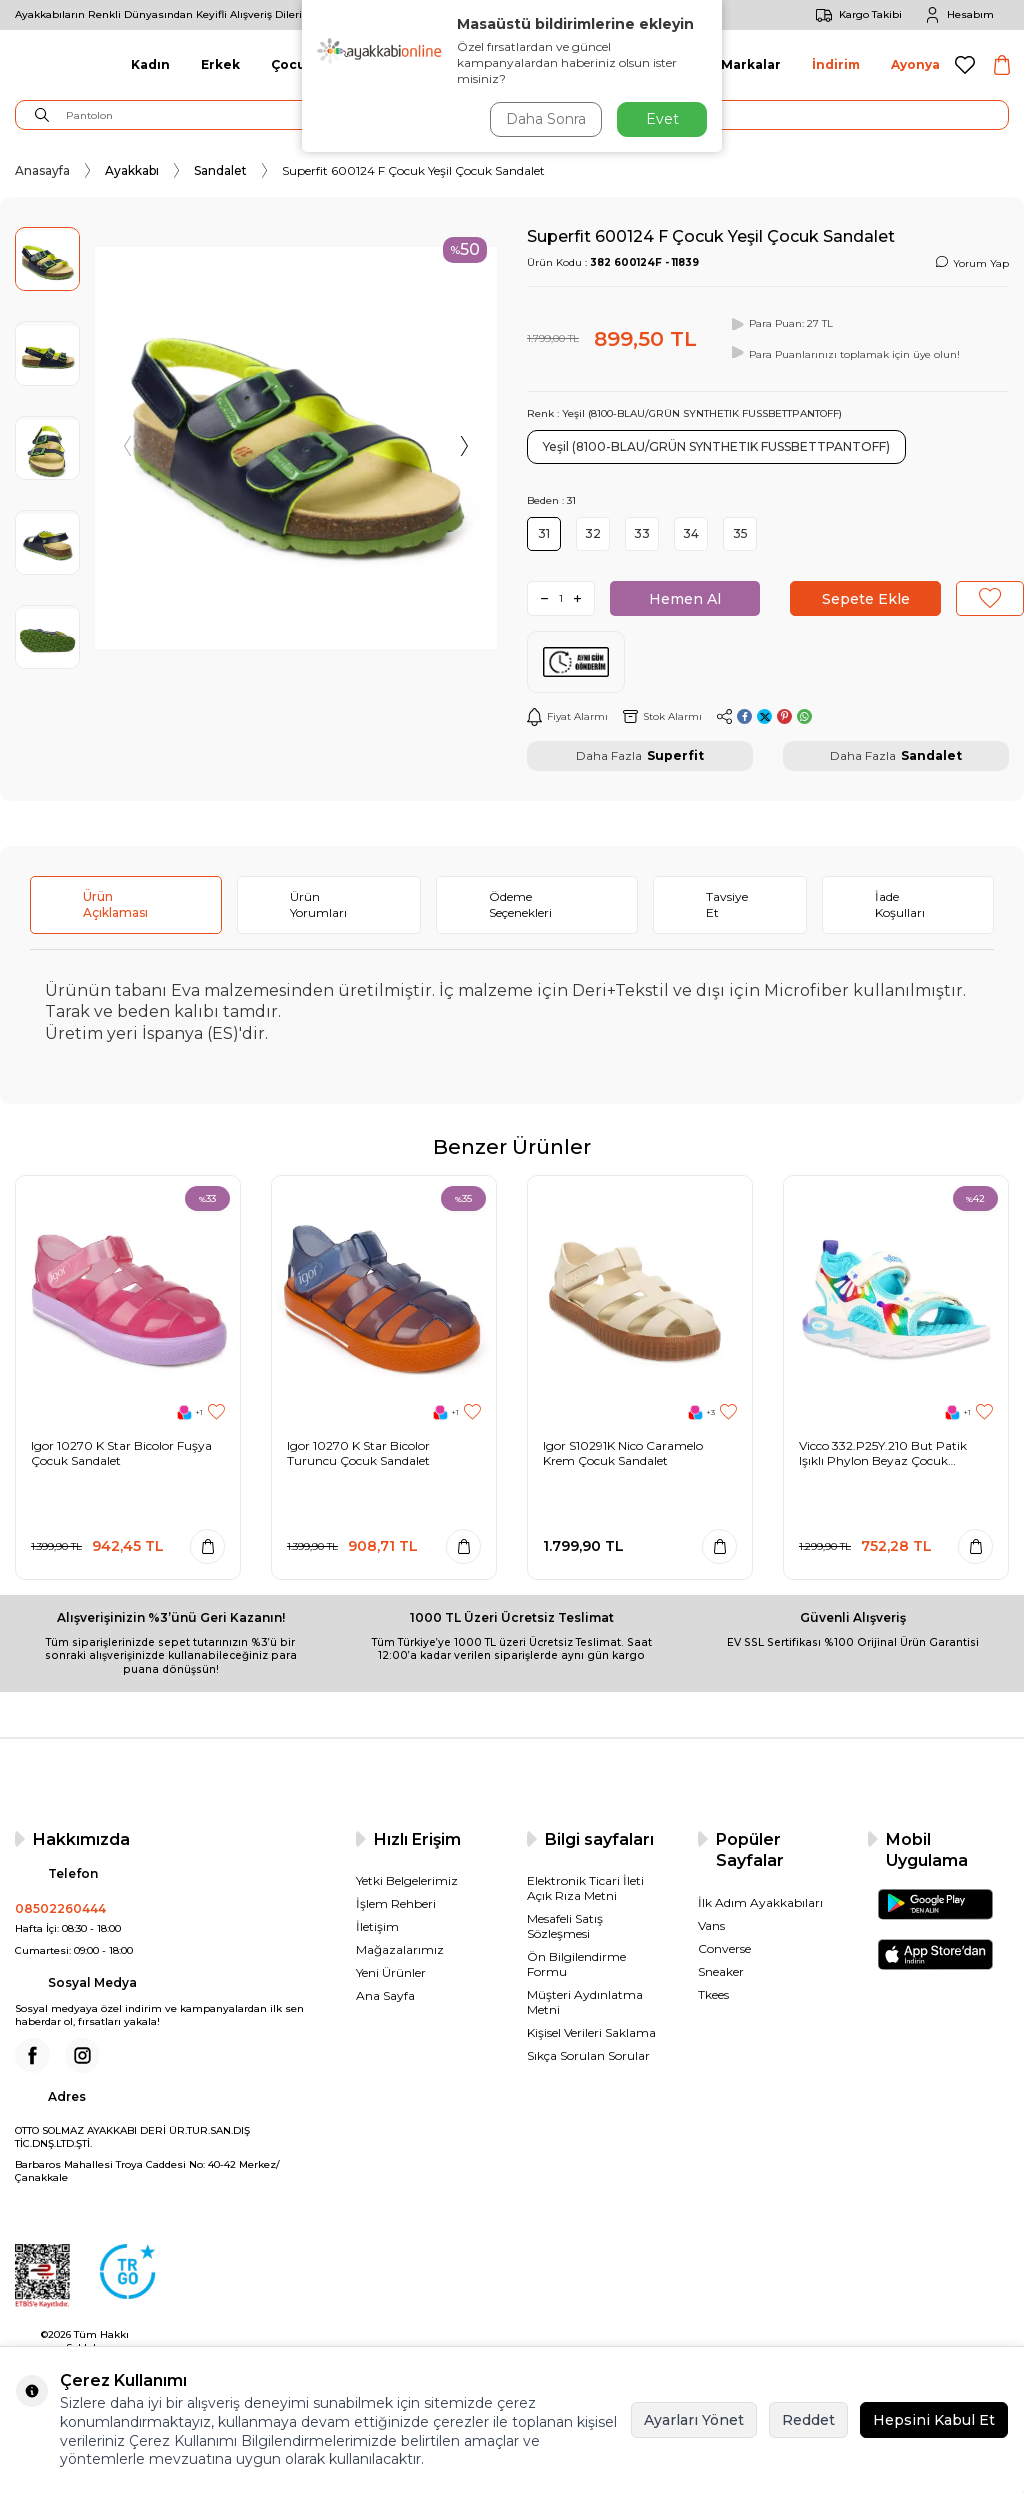 Image resolution: width=1024 pixels, height=2493 pixels. What do you see at coordinates (721, 1971) in the screenshot?
I see `Sneaker` at bounding box center [721, 1971].